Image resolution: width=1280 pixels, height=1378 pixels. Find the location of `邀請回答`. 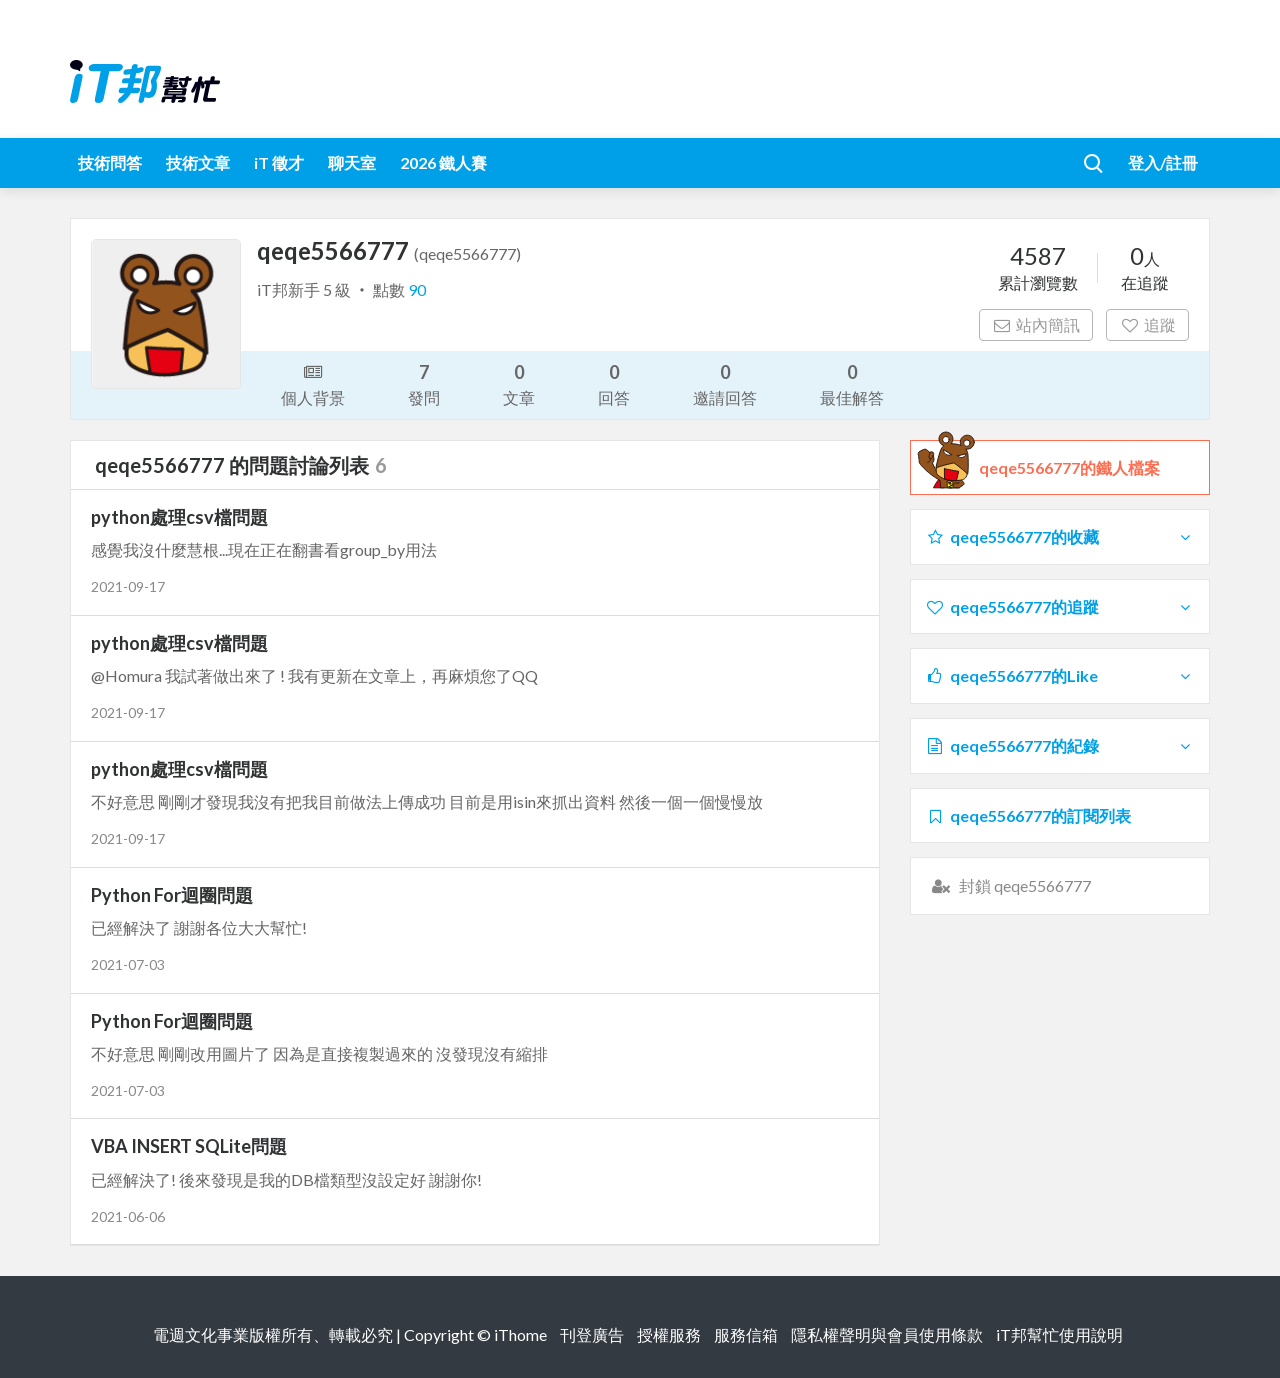

邀請回答 is located at coordinates (725, 383).